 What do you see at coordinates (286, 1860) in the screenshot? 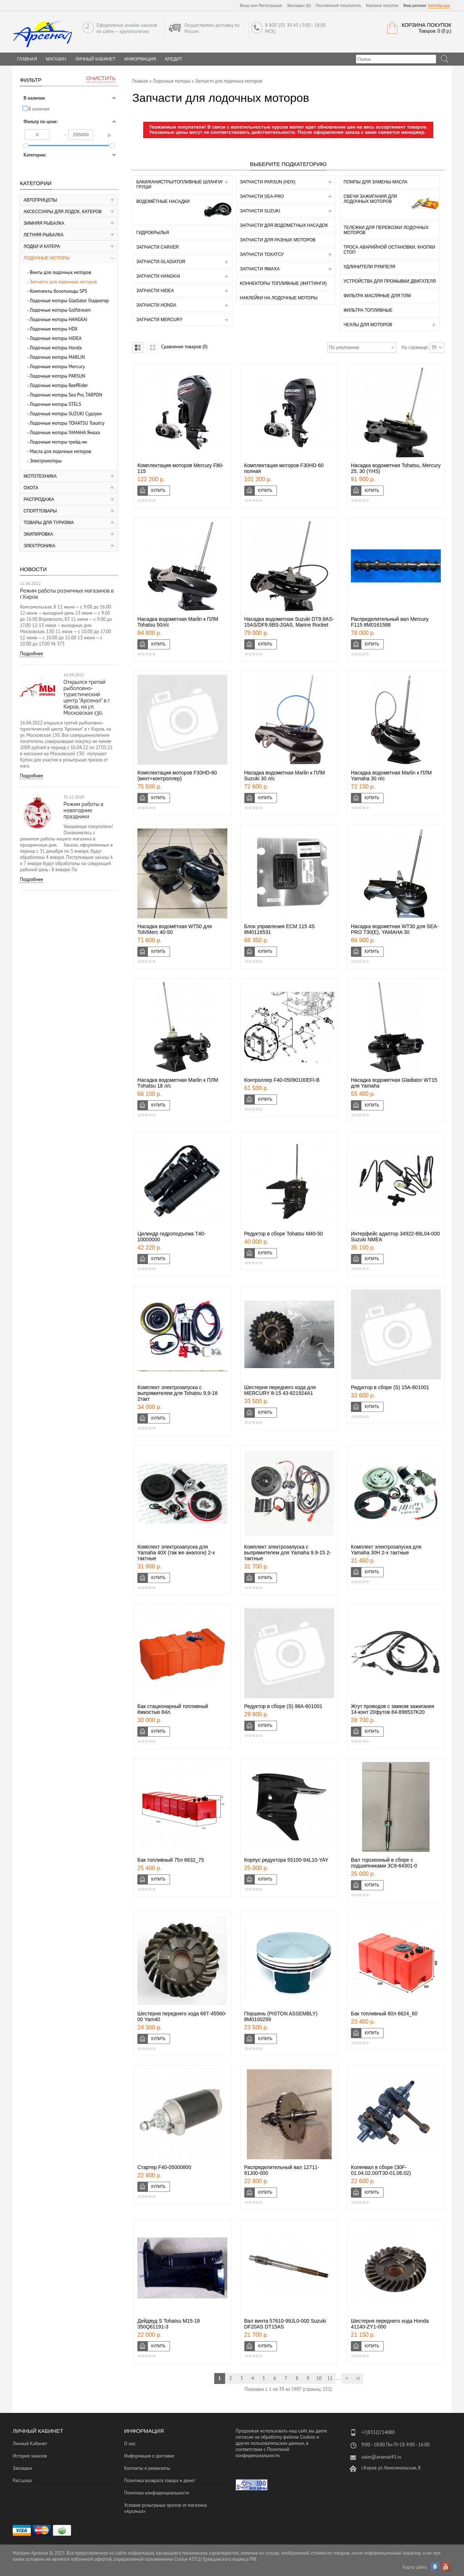
I see `Корпус редуктора 55100-94L10-YAY` at bounding box center [286, 1860].